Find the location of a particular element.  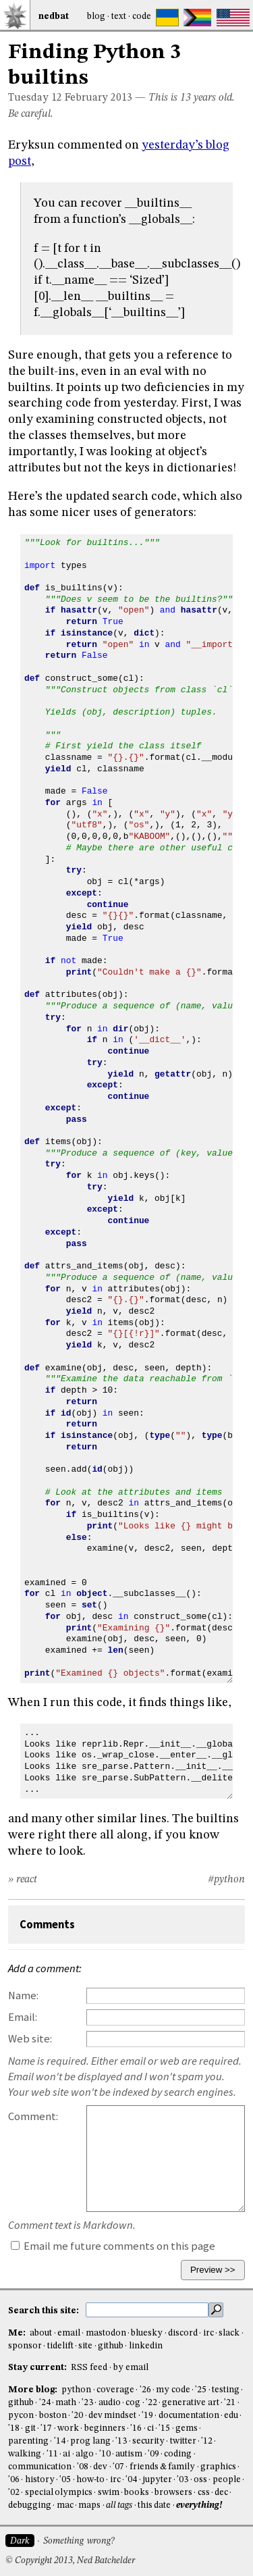

'14 is located at coordinates (59, 2441).